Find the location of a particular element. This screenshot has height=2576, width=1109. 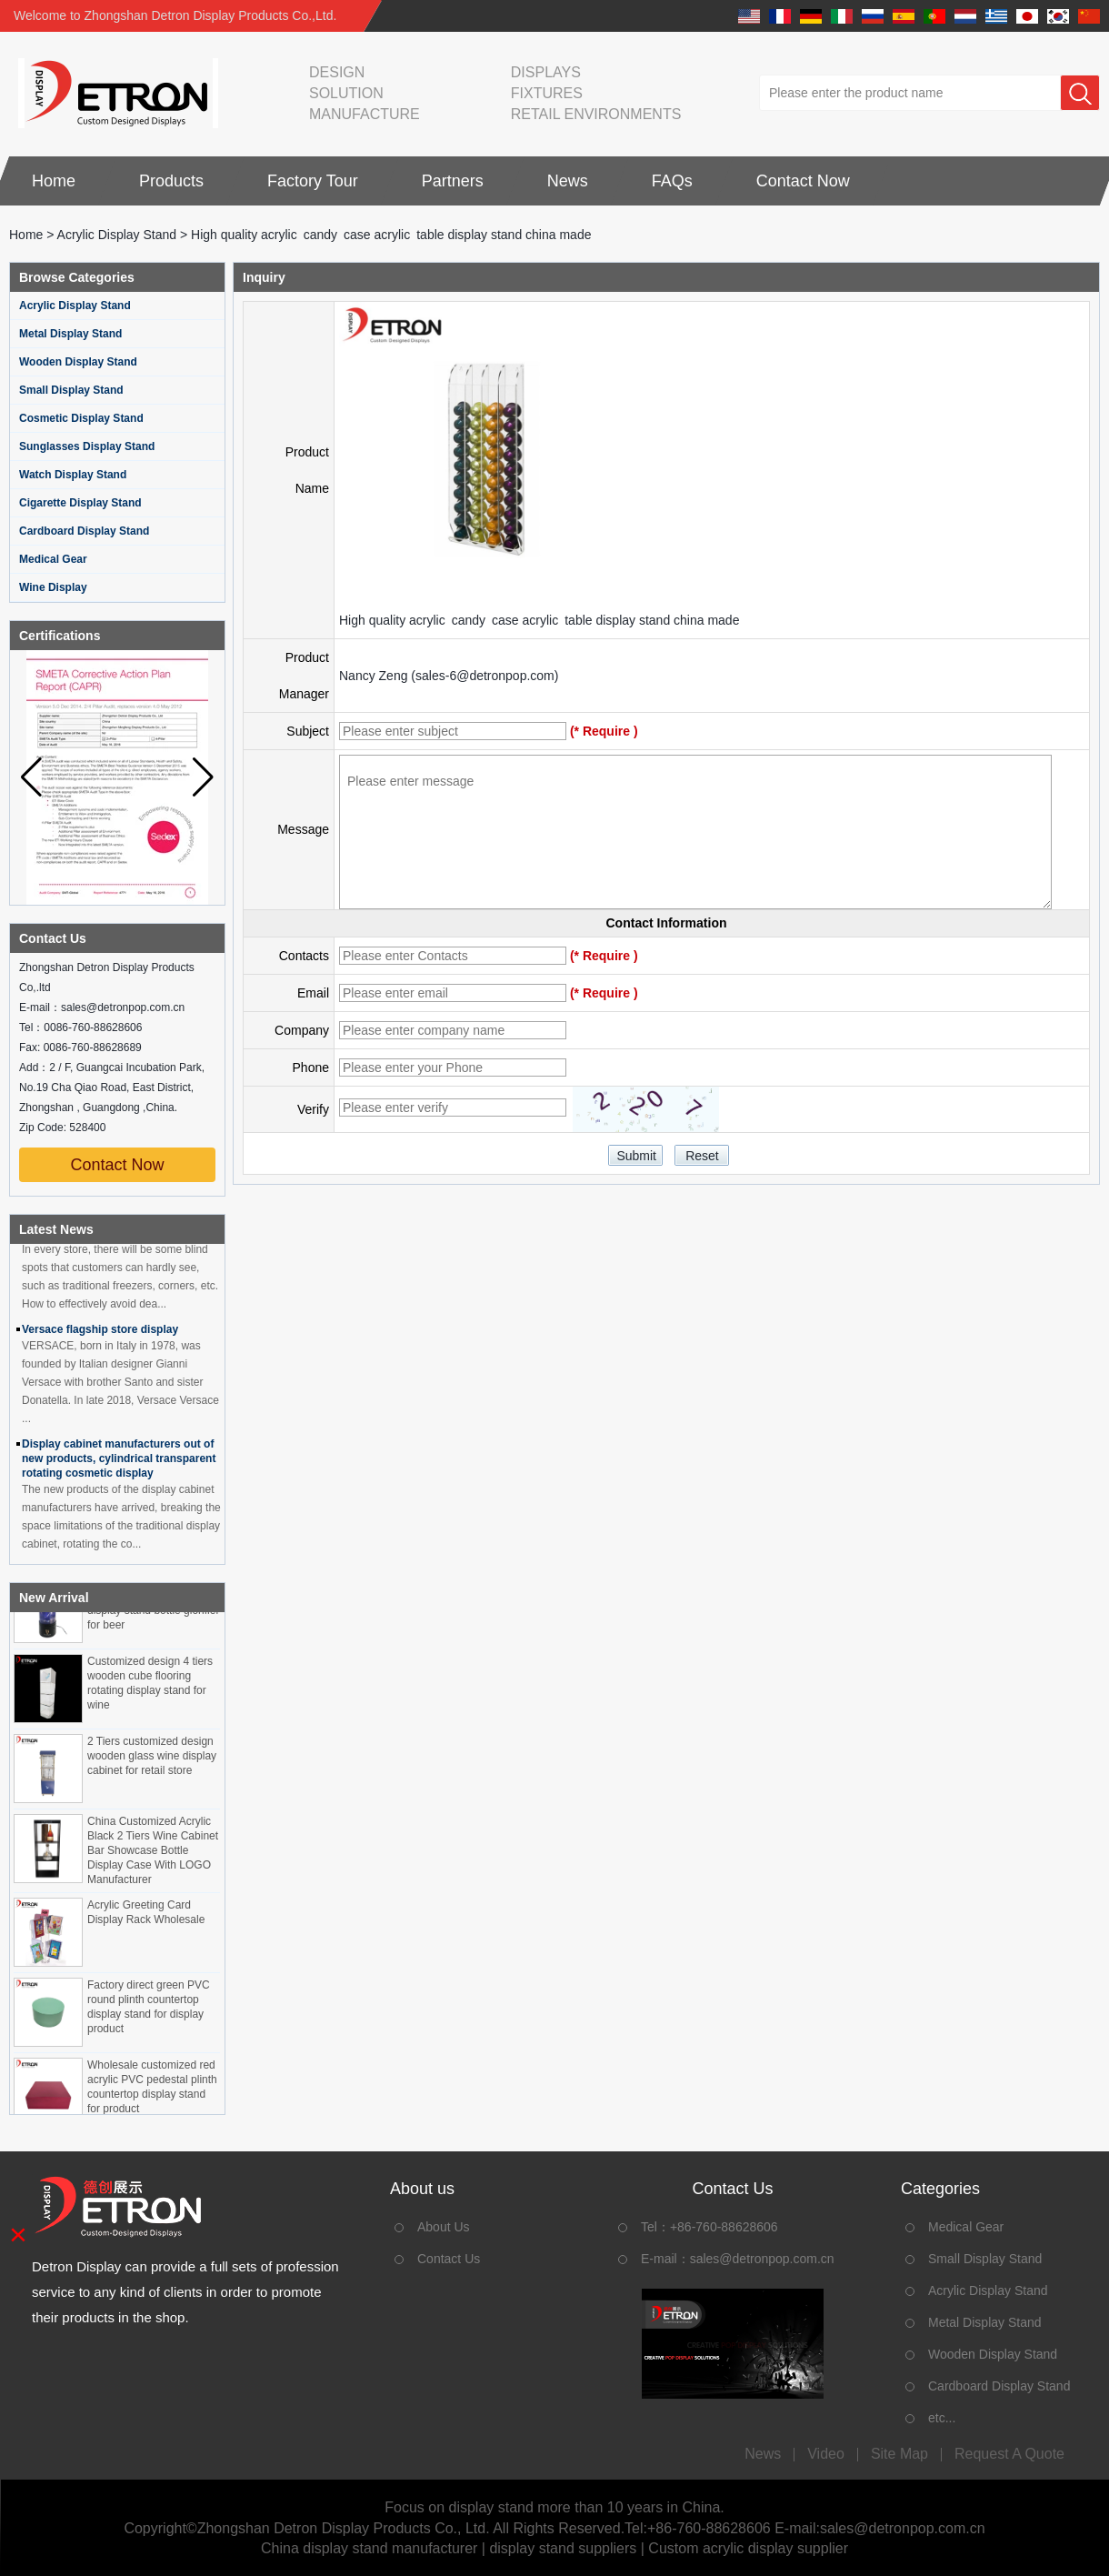

China Customized Acrylic Black 2 Tiers Wine Cabinet Bar Showcase Bottle Display Case With LOGO Manufacturer is located at coordinates (152, 1853).